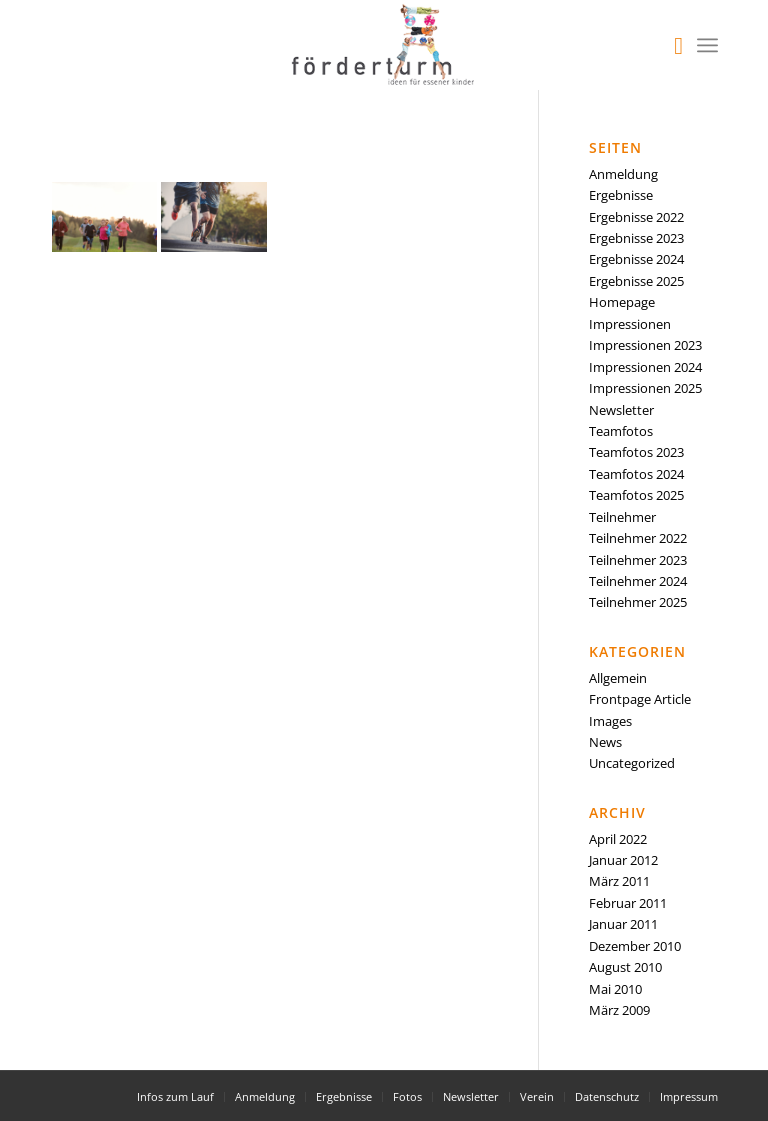 This screenshot has width=768, height=1121. Describe the element at coordinates (621, 410) in the screenshot. I see `Newsletter` at that location.